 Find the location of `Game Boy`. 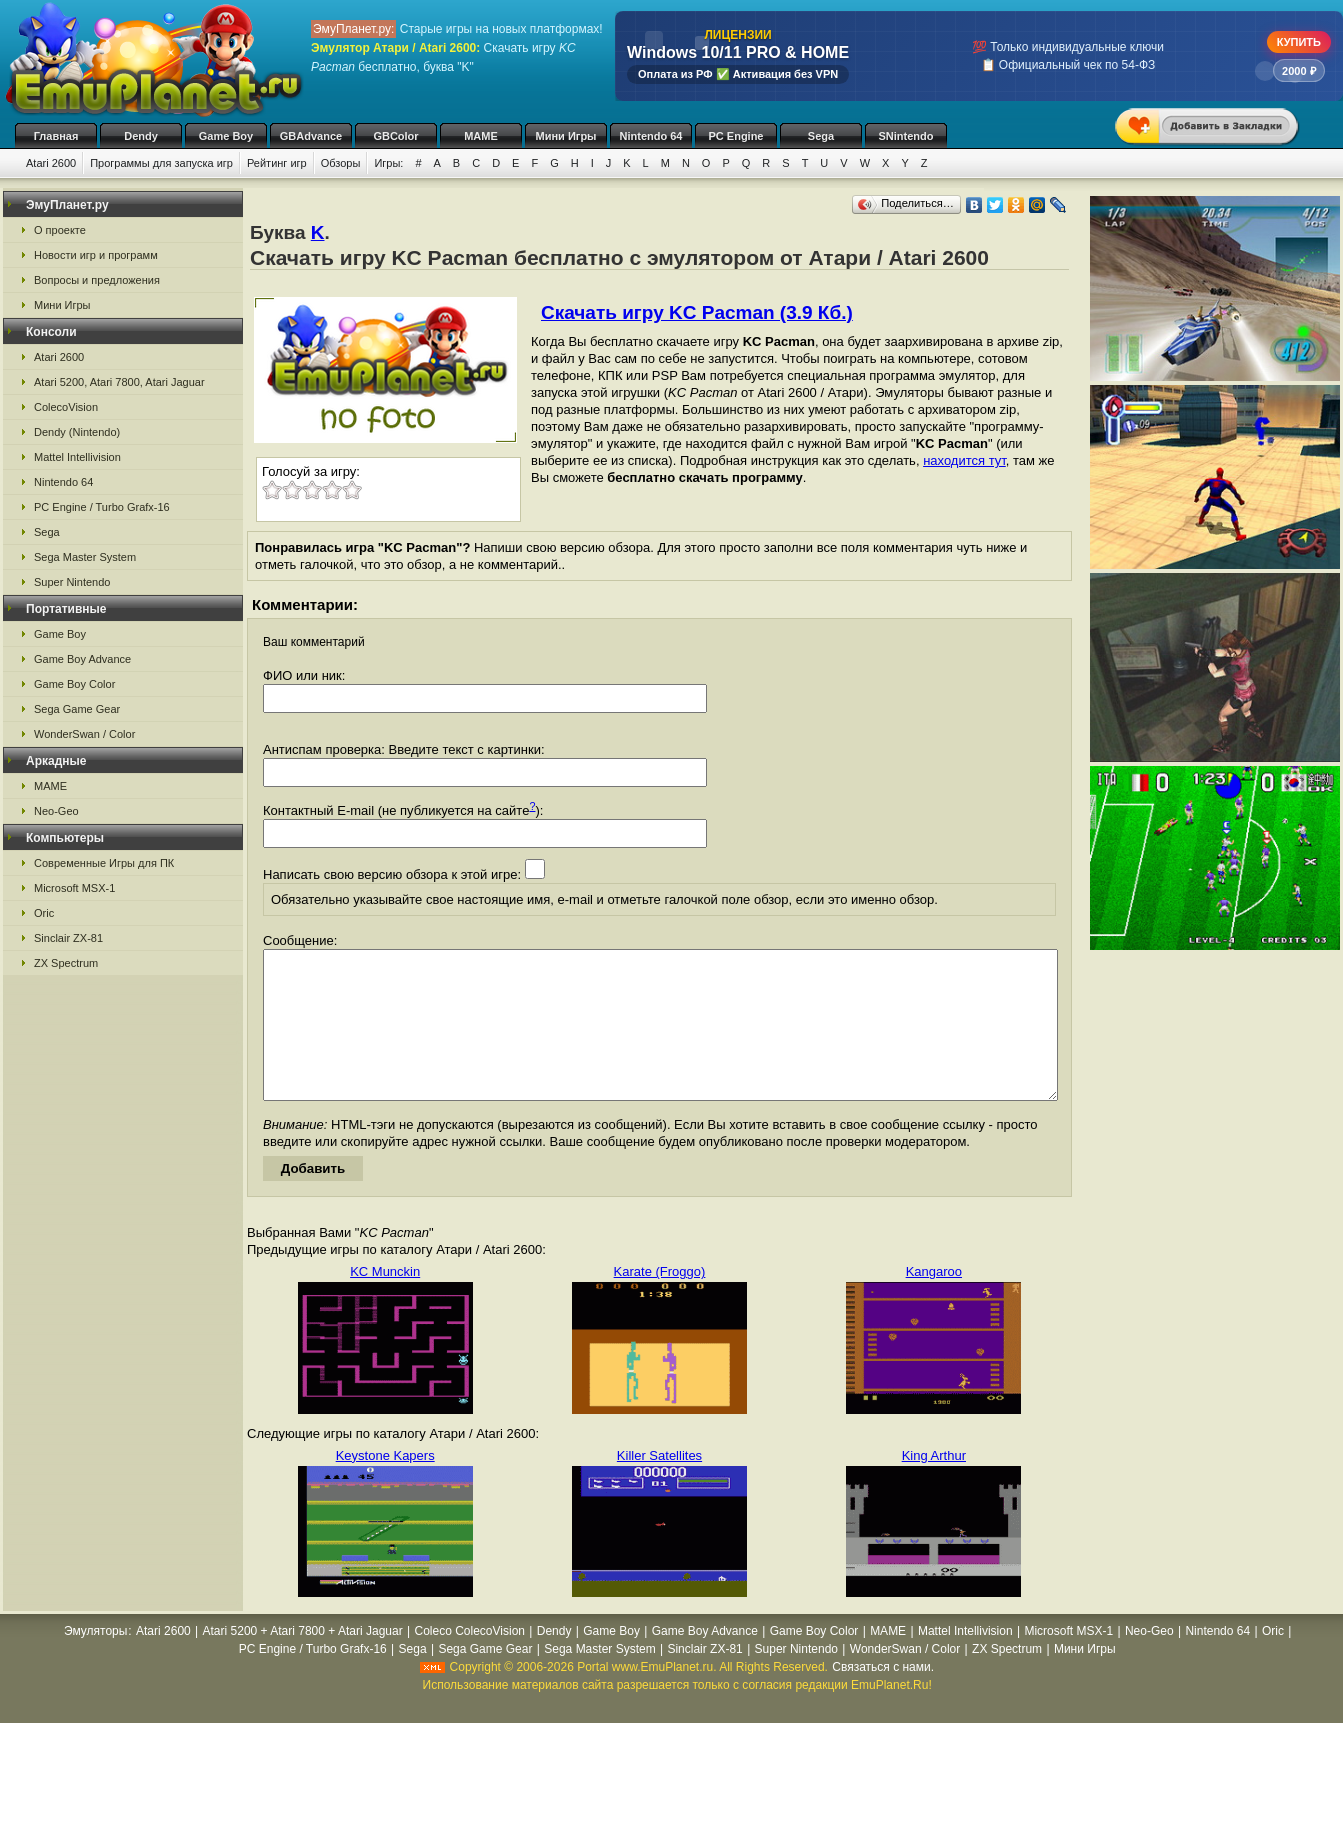

Game Boy is located at coordinates (226, 136).